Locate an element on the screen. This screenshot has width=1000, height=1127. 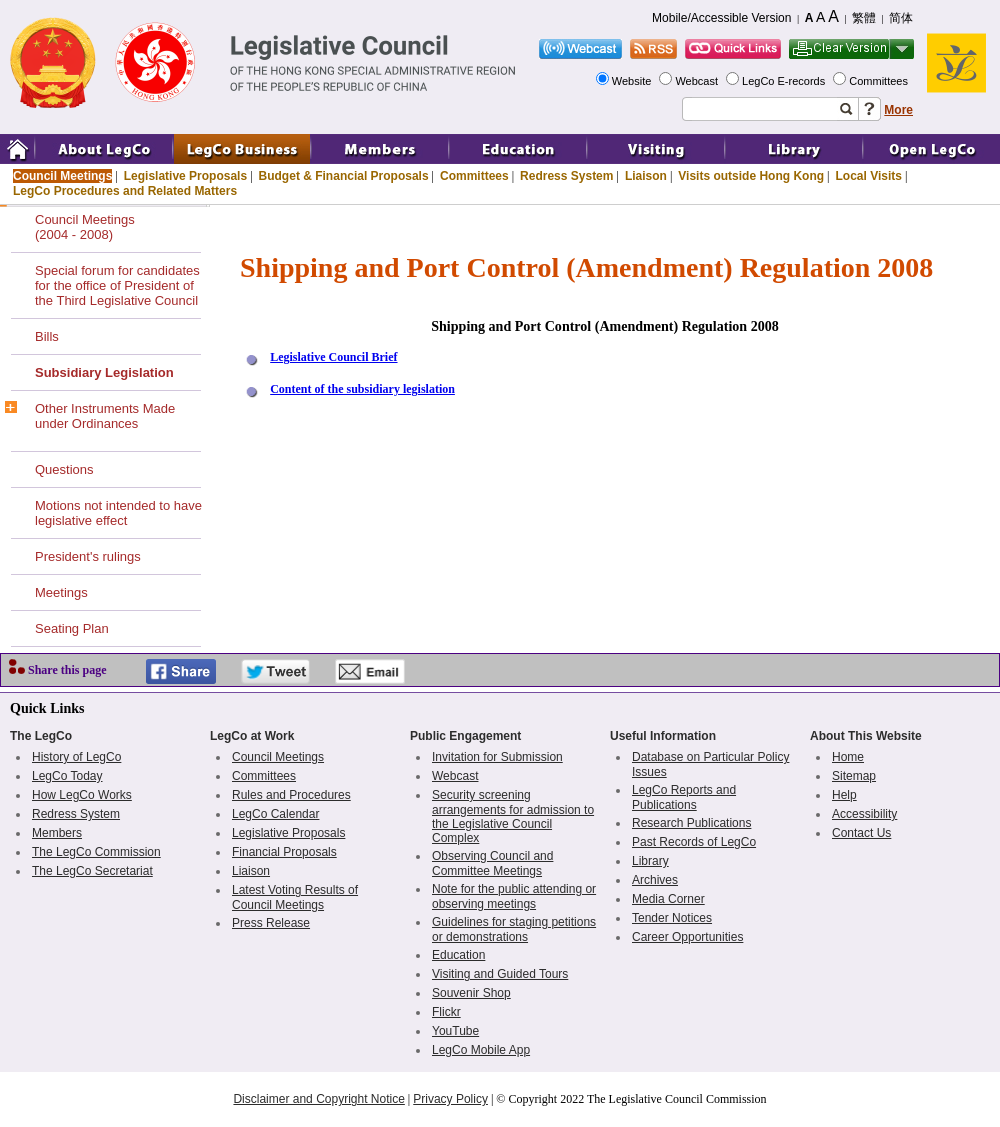
Webcast is located at coordinates (698, 81).